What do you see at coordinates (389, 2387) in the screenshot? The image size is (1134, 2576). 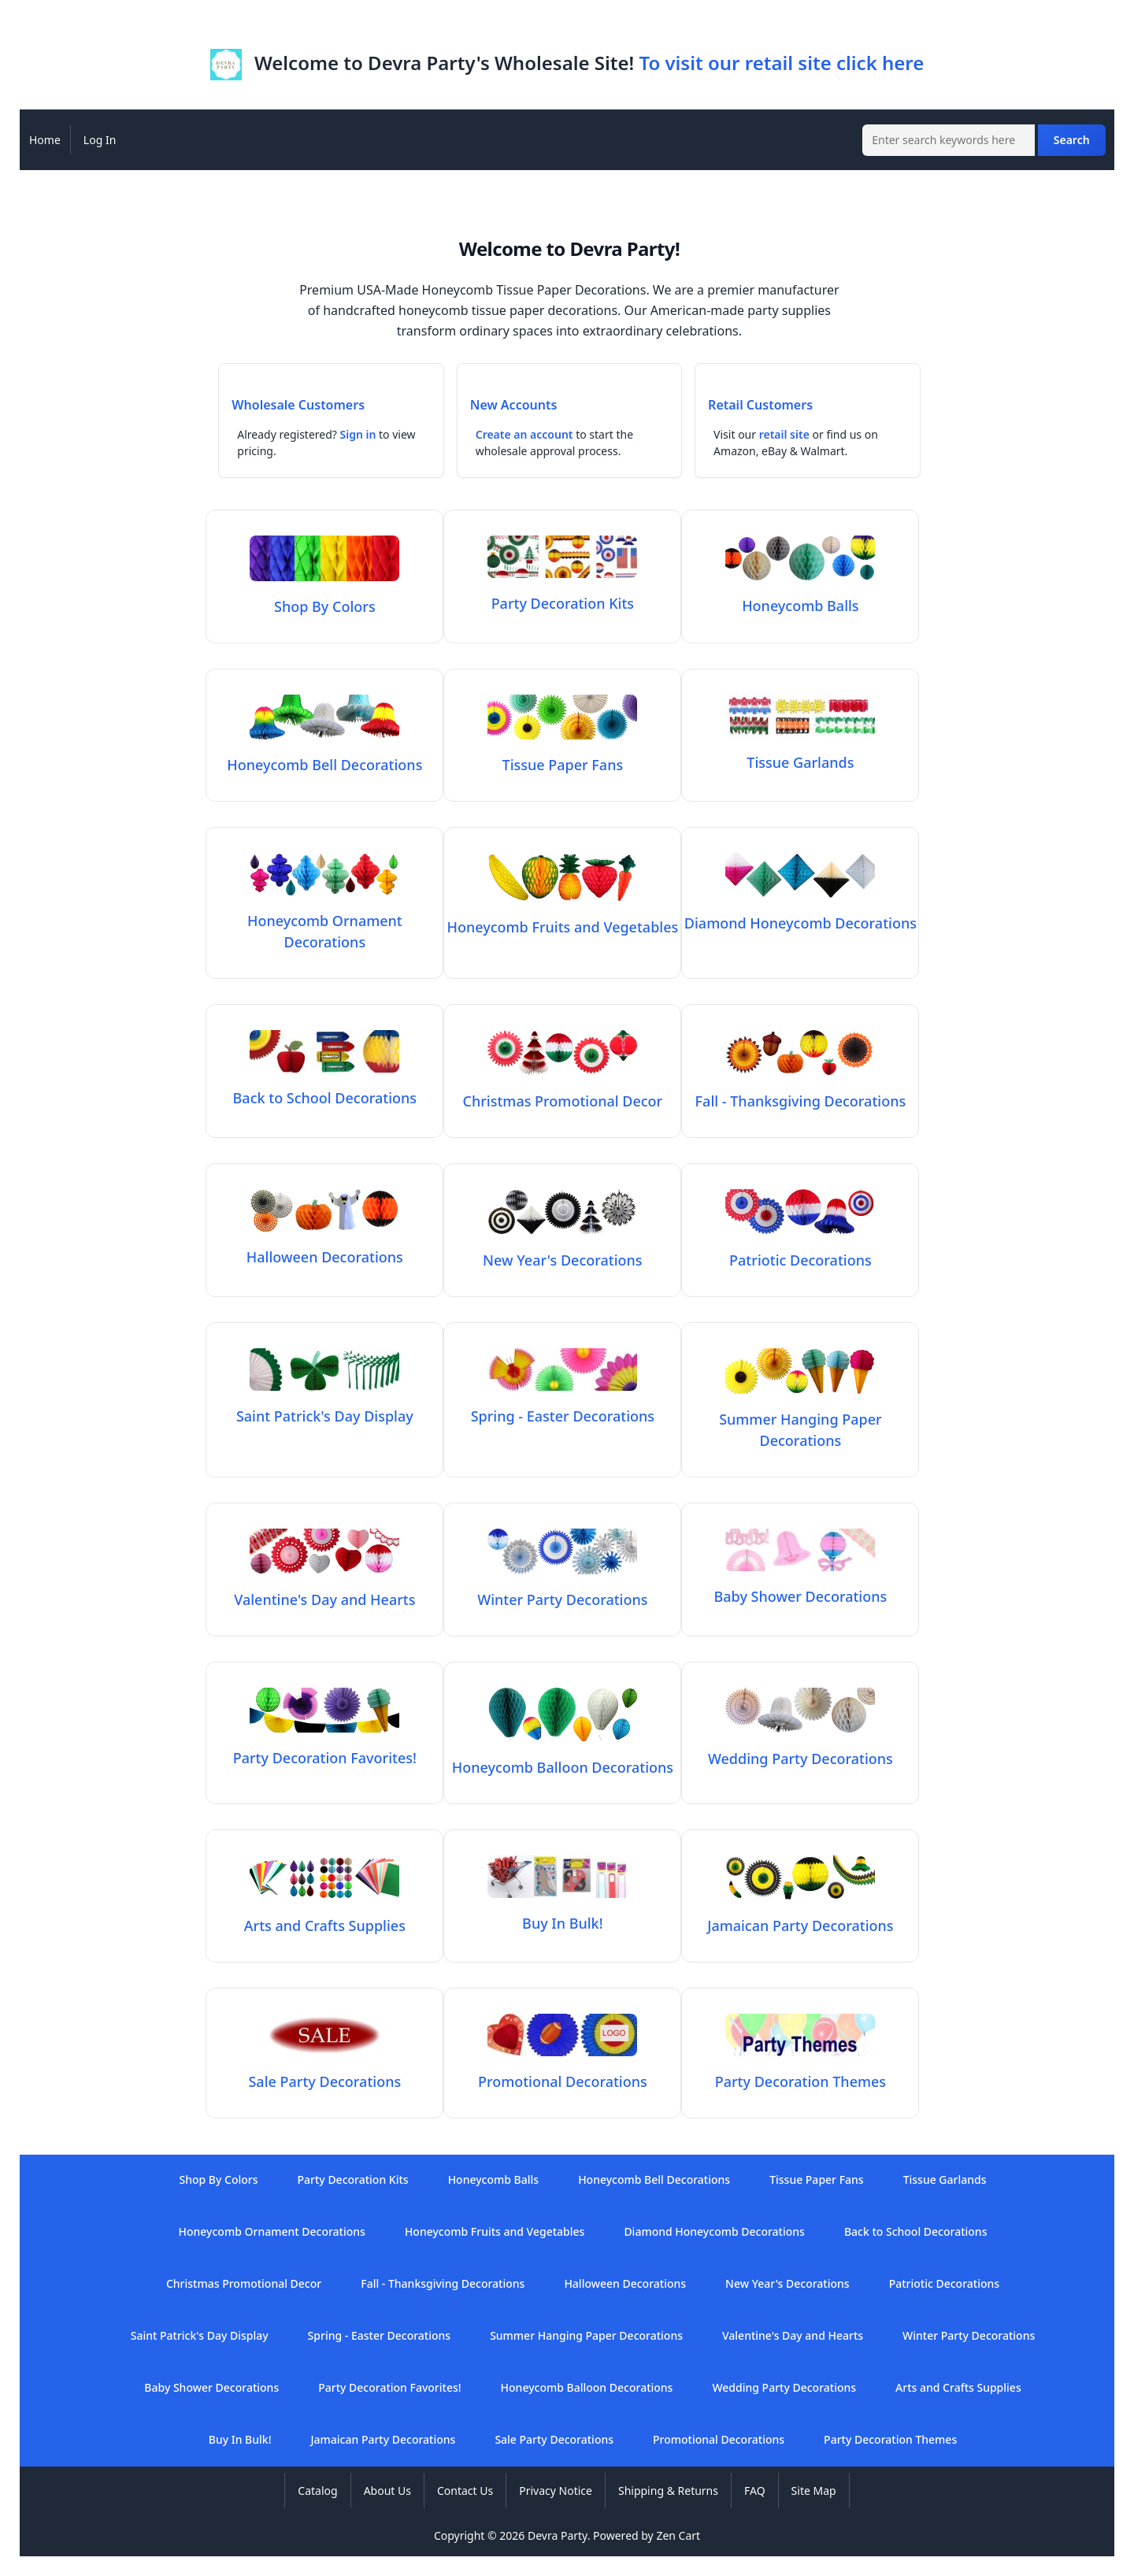 I see `Party Decoration Favorites!` at bounding box center [389, 2387].